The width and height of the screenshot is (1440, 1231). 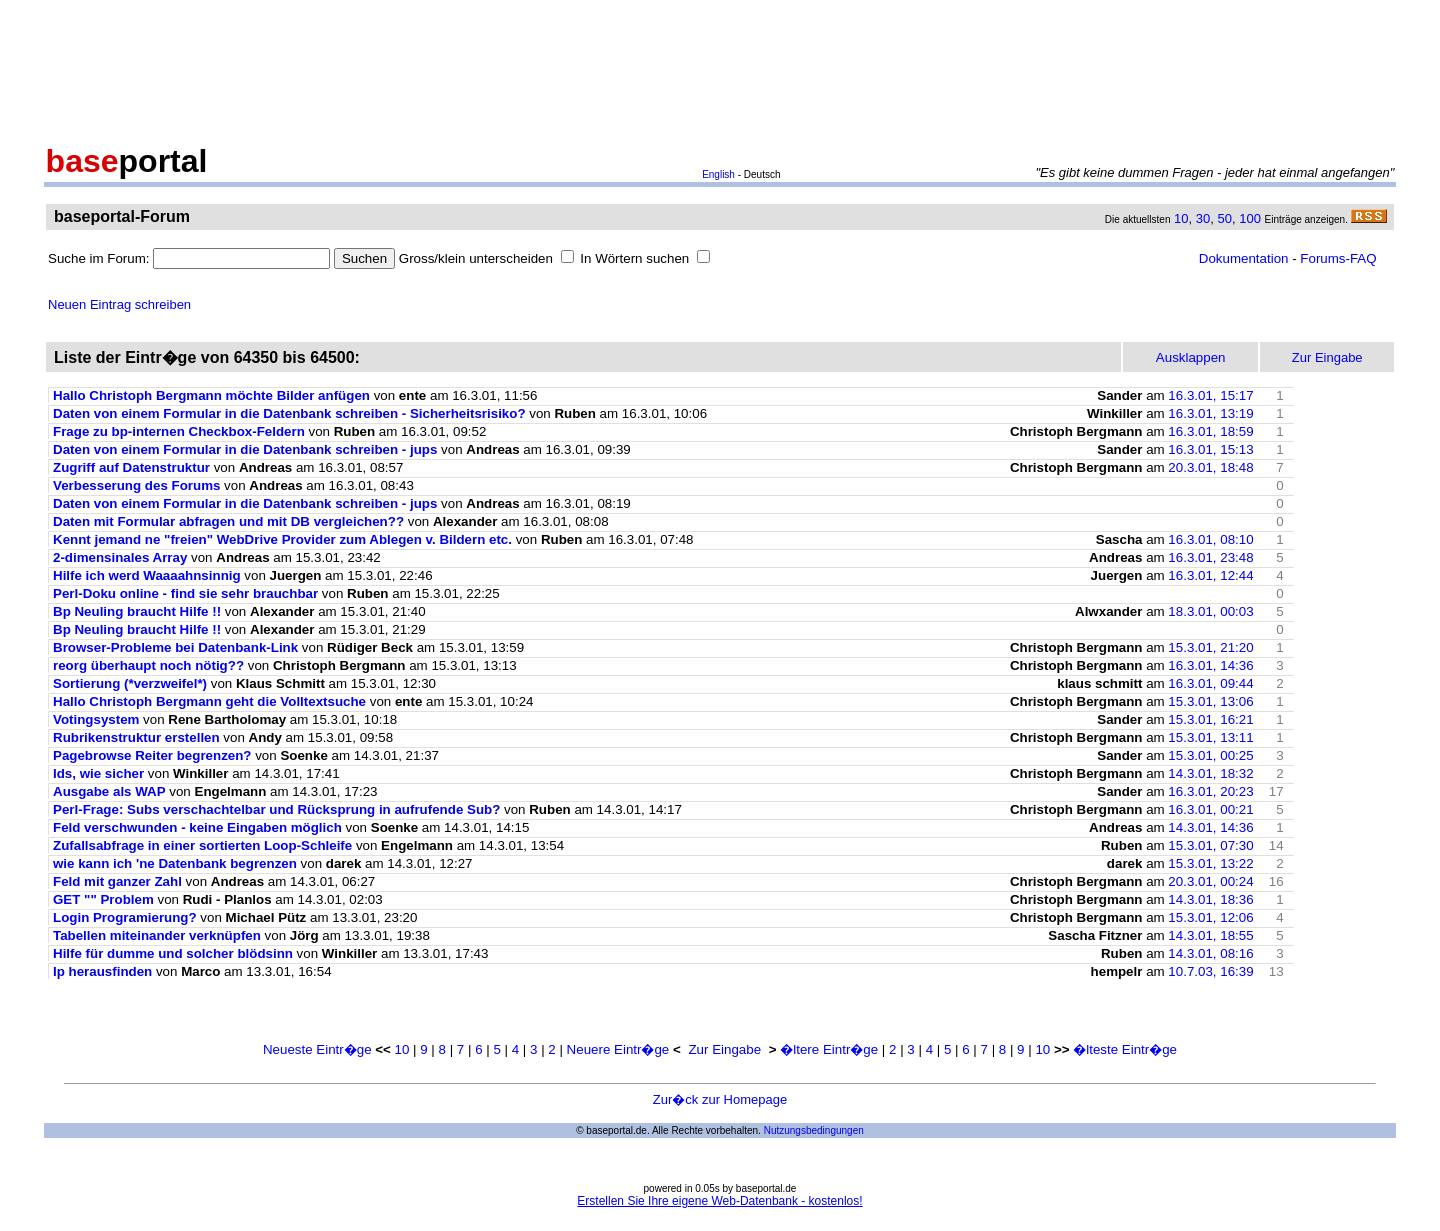 What do you see at coordinates (175, 647) in the screenshot?
I see `Browser-Probleme bei Datenbank-Link` at bounding box center [175, 647].